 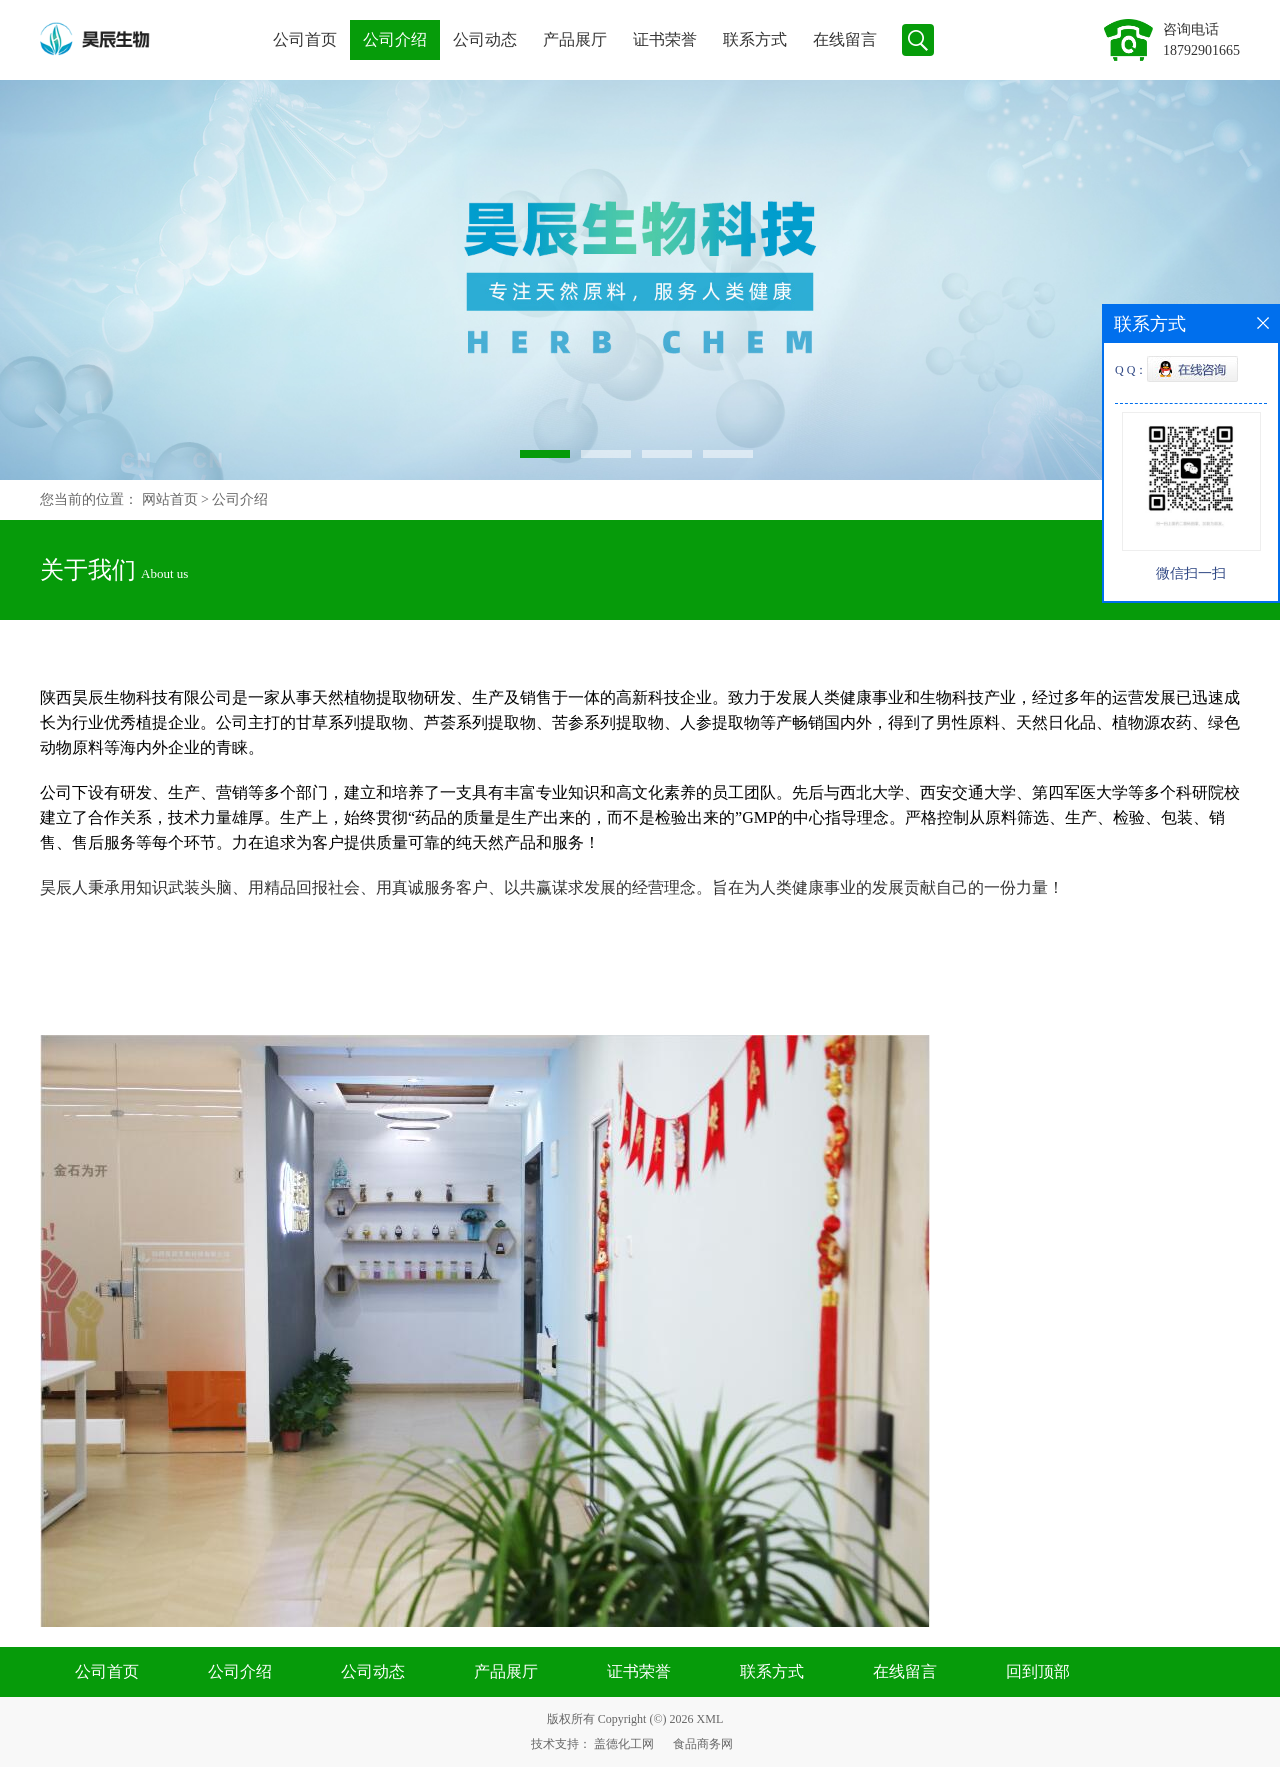 I want to click on 产品展厅, so click(x=575, y=39).